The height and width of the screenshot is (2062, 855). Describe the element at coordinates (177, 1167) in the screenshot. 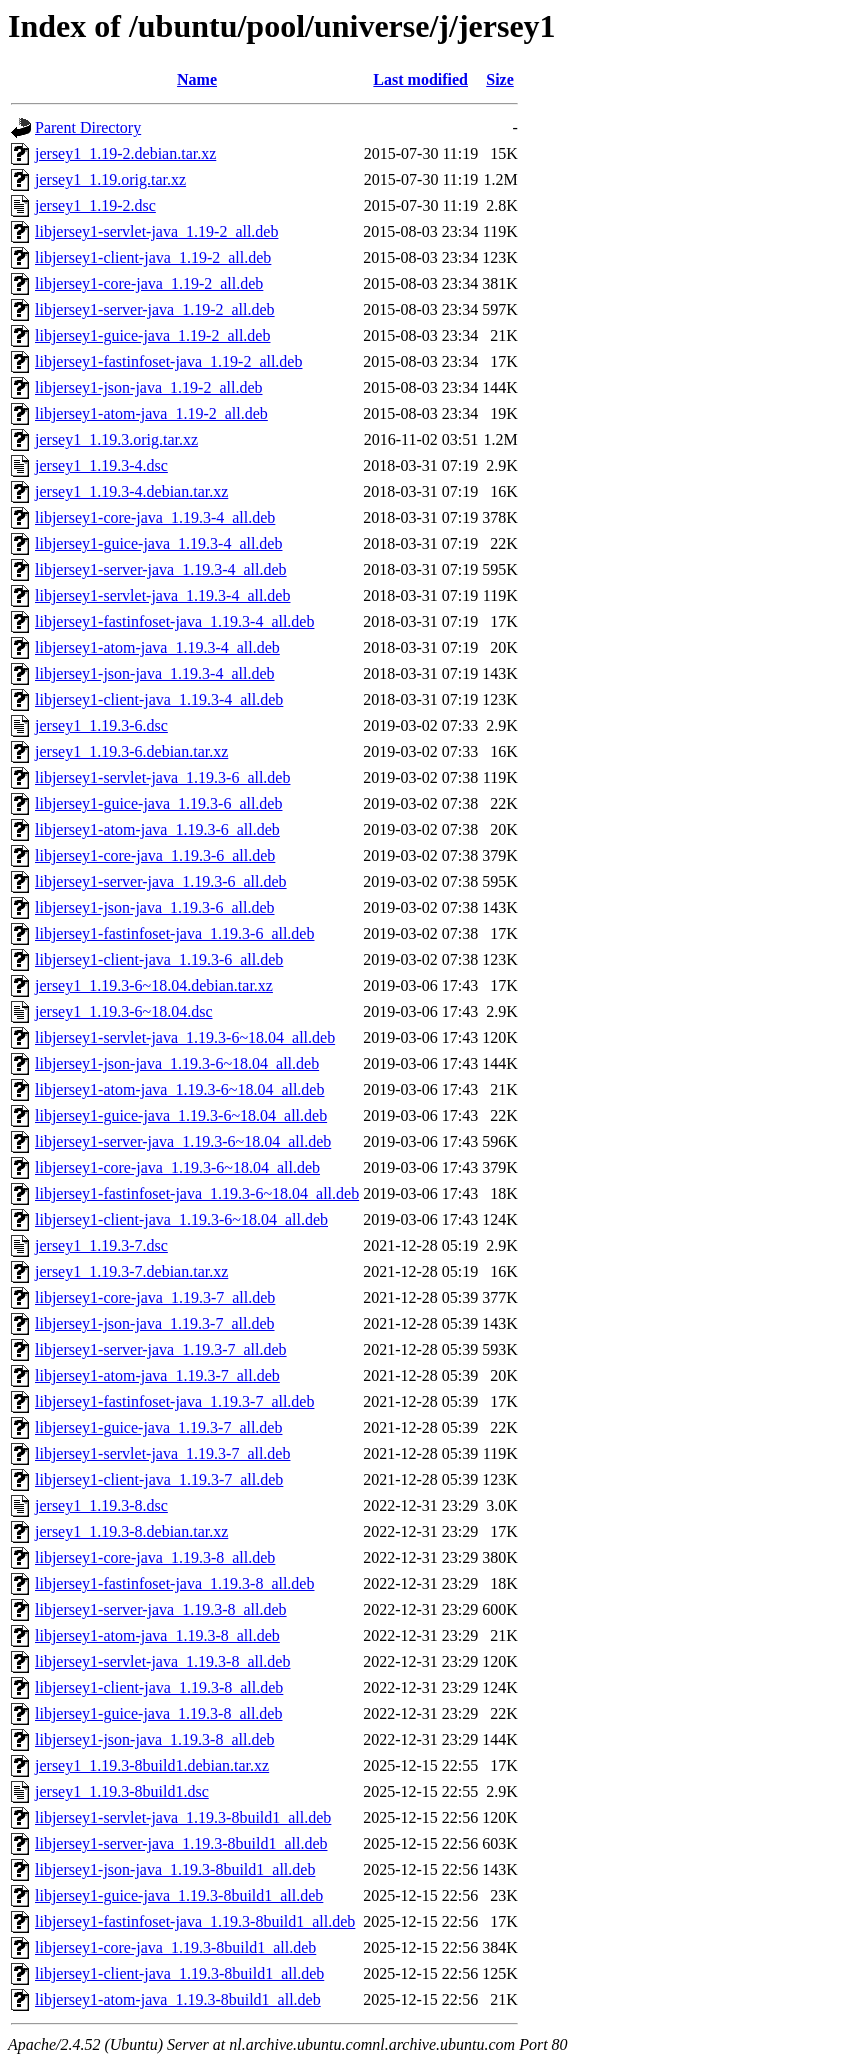

I see `libjersey1-core-java_1.19.3-6~18.04_all.deb` at that location.